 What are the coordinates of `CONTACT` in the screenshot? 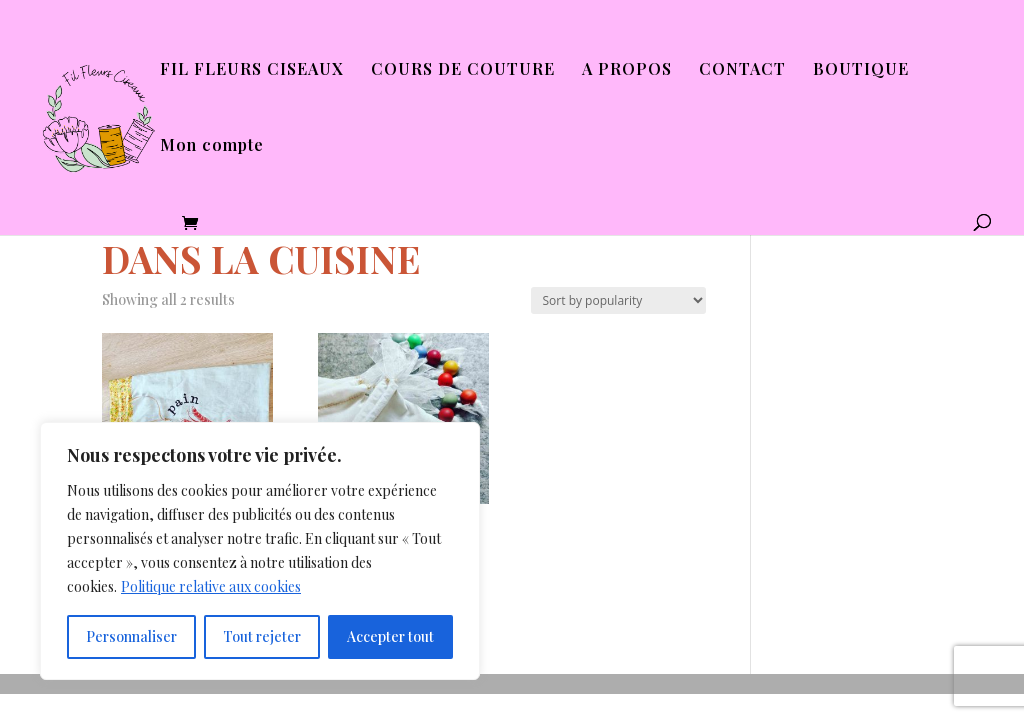 It's located at (742, 70).